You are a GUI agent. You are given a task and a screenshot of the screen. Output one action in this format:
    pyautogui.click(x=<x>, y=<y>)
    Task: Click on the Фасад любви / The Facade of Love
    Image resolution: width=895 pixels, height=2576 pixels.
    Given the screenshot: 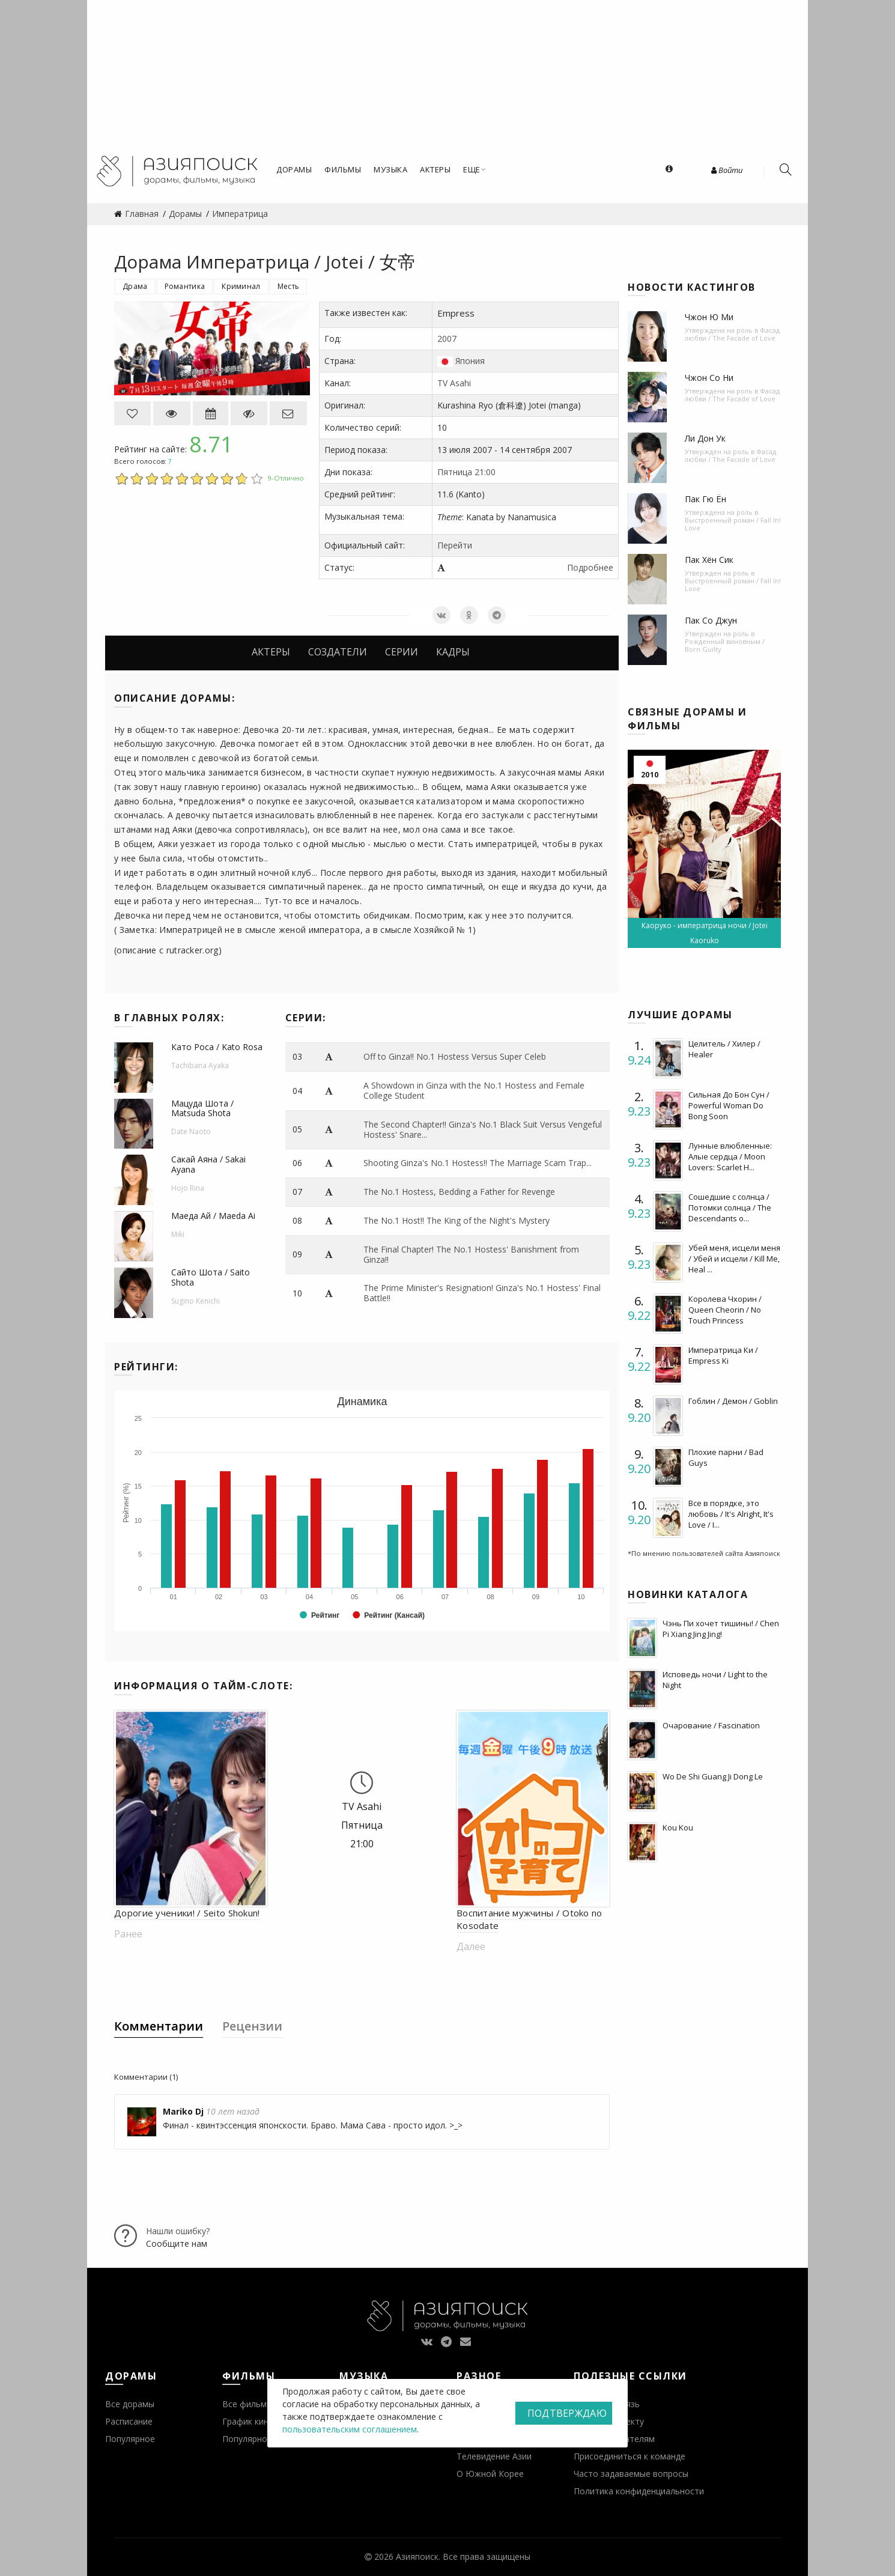 What is the action you would take?
    pyautogui.click(x=732, y=334)
    